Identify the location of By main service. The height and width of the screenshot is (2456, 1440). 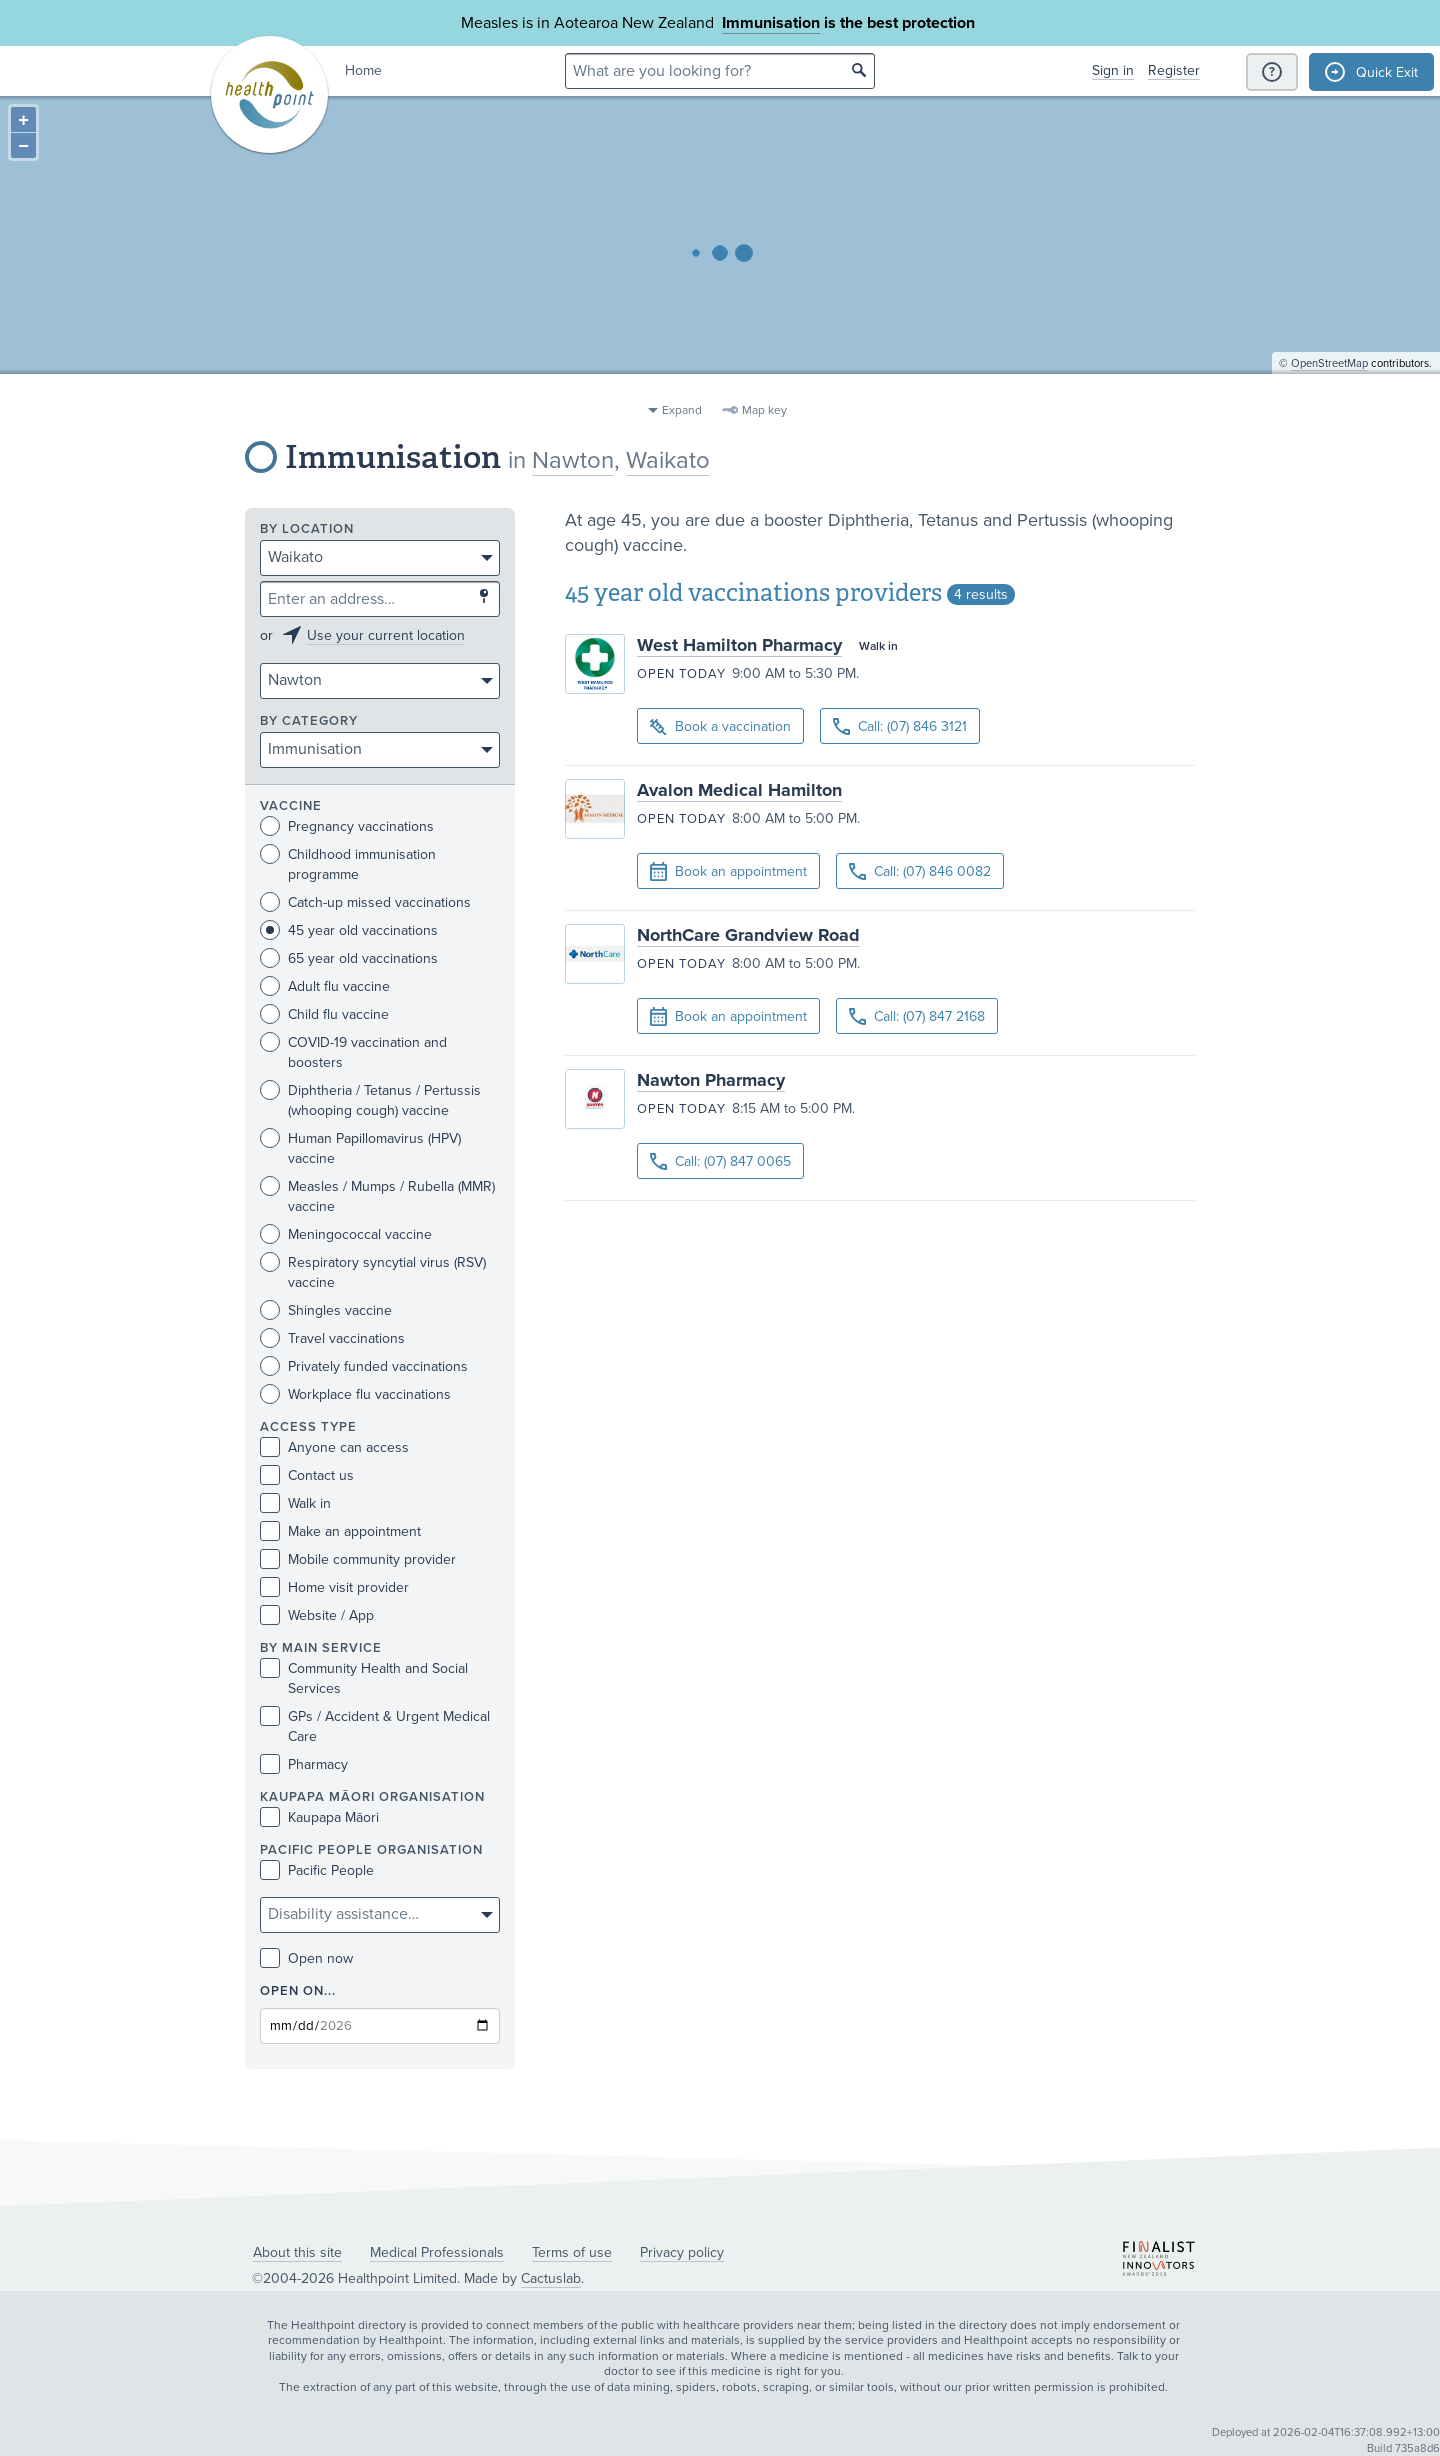
(321, 1648).